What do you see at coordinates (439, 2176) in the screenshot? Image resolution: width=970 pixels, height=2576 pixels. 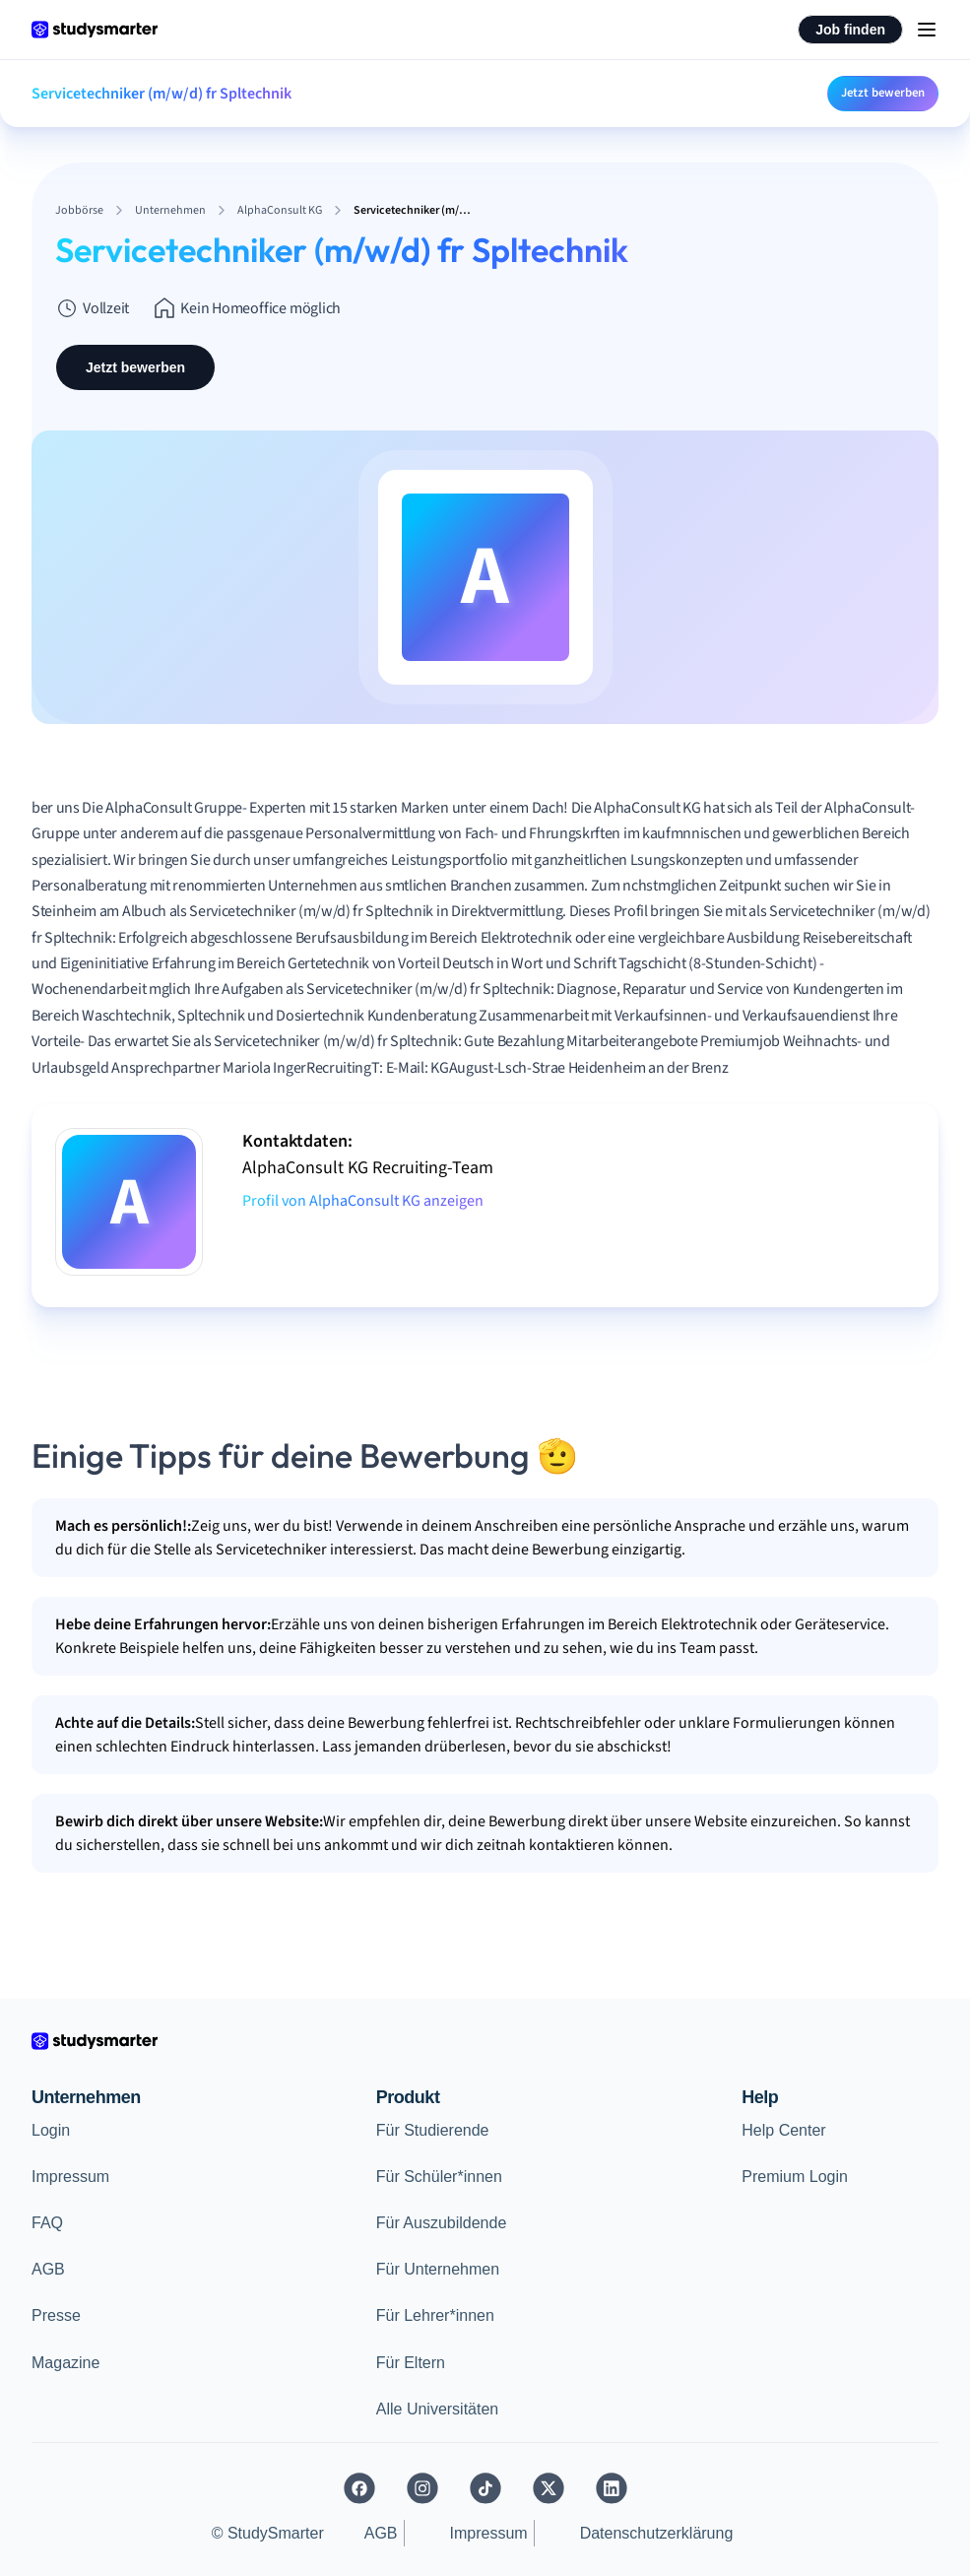 I see `Für Schüler*innen` at bounding box center [439, 2176].